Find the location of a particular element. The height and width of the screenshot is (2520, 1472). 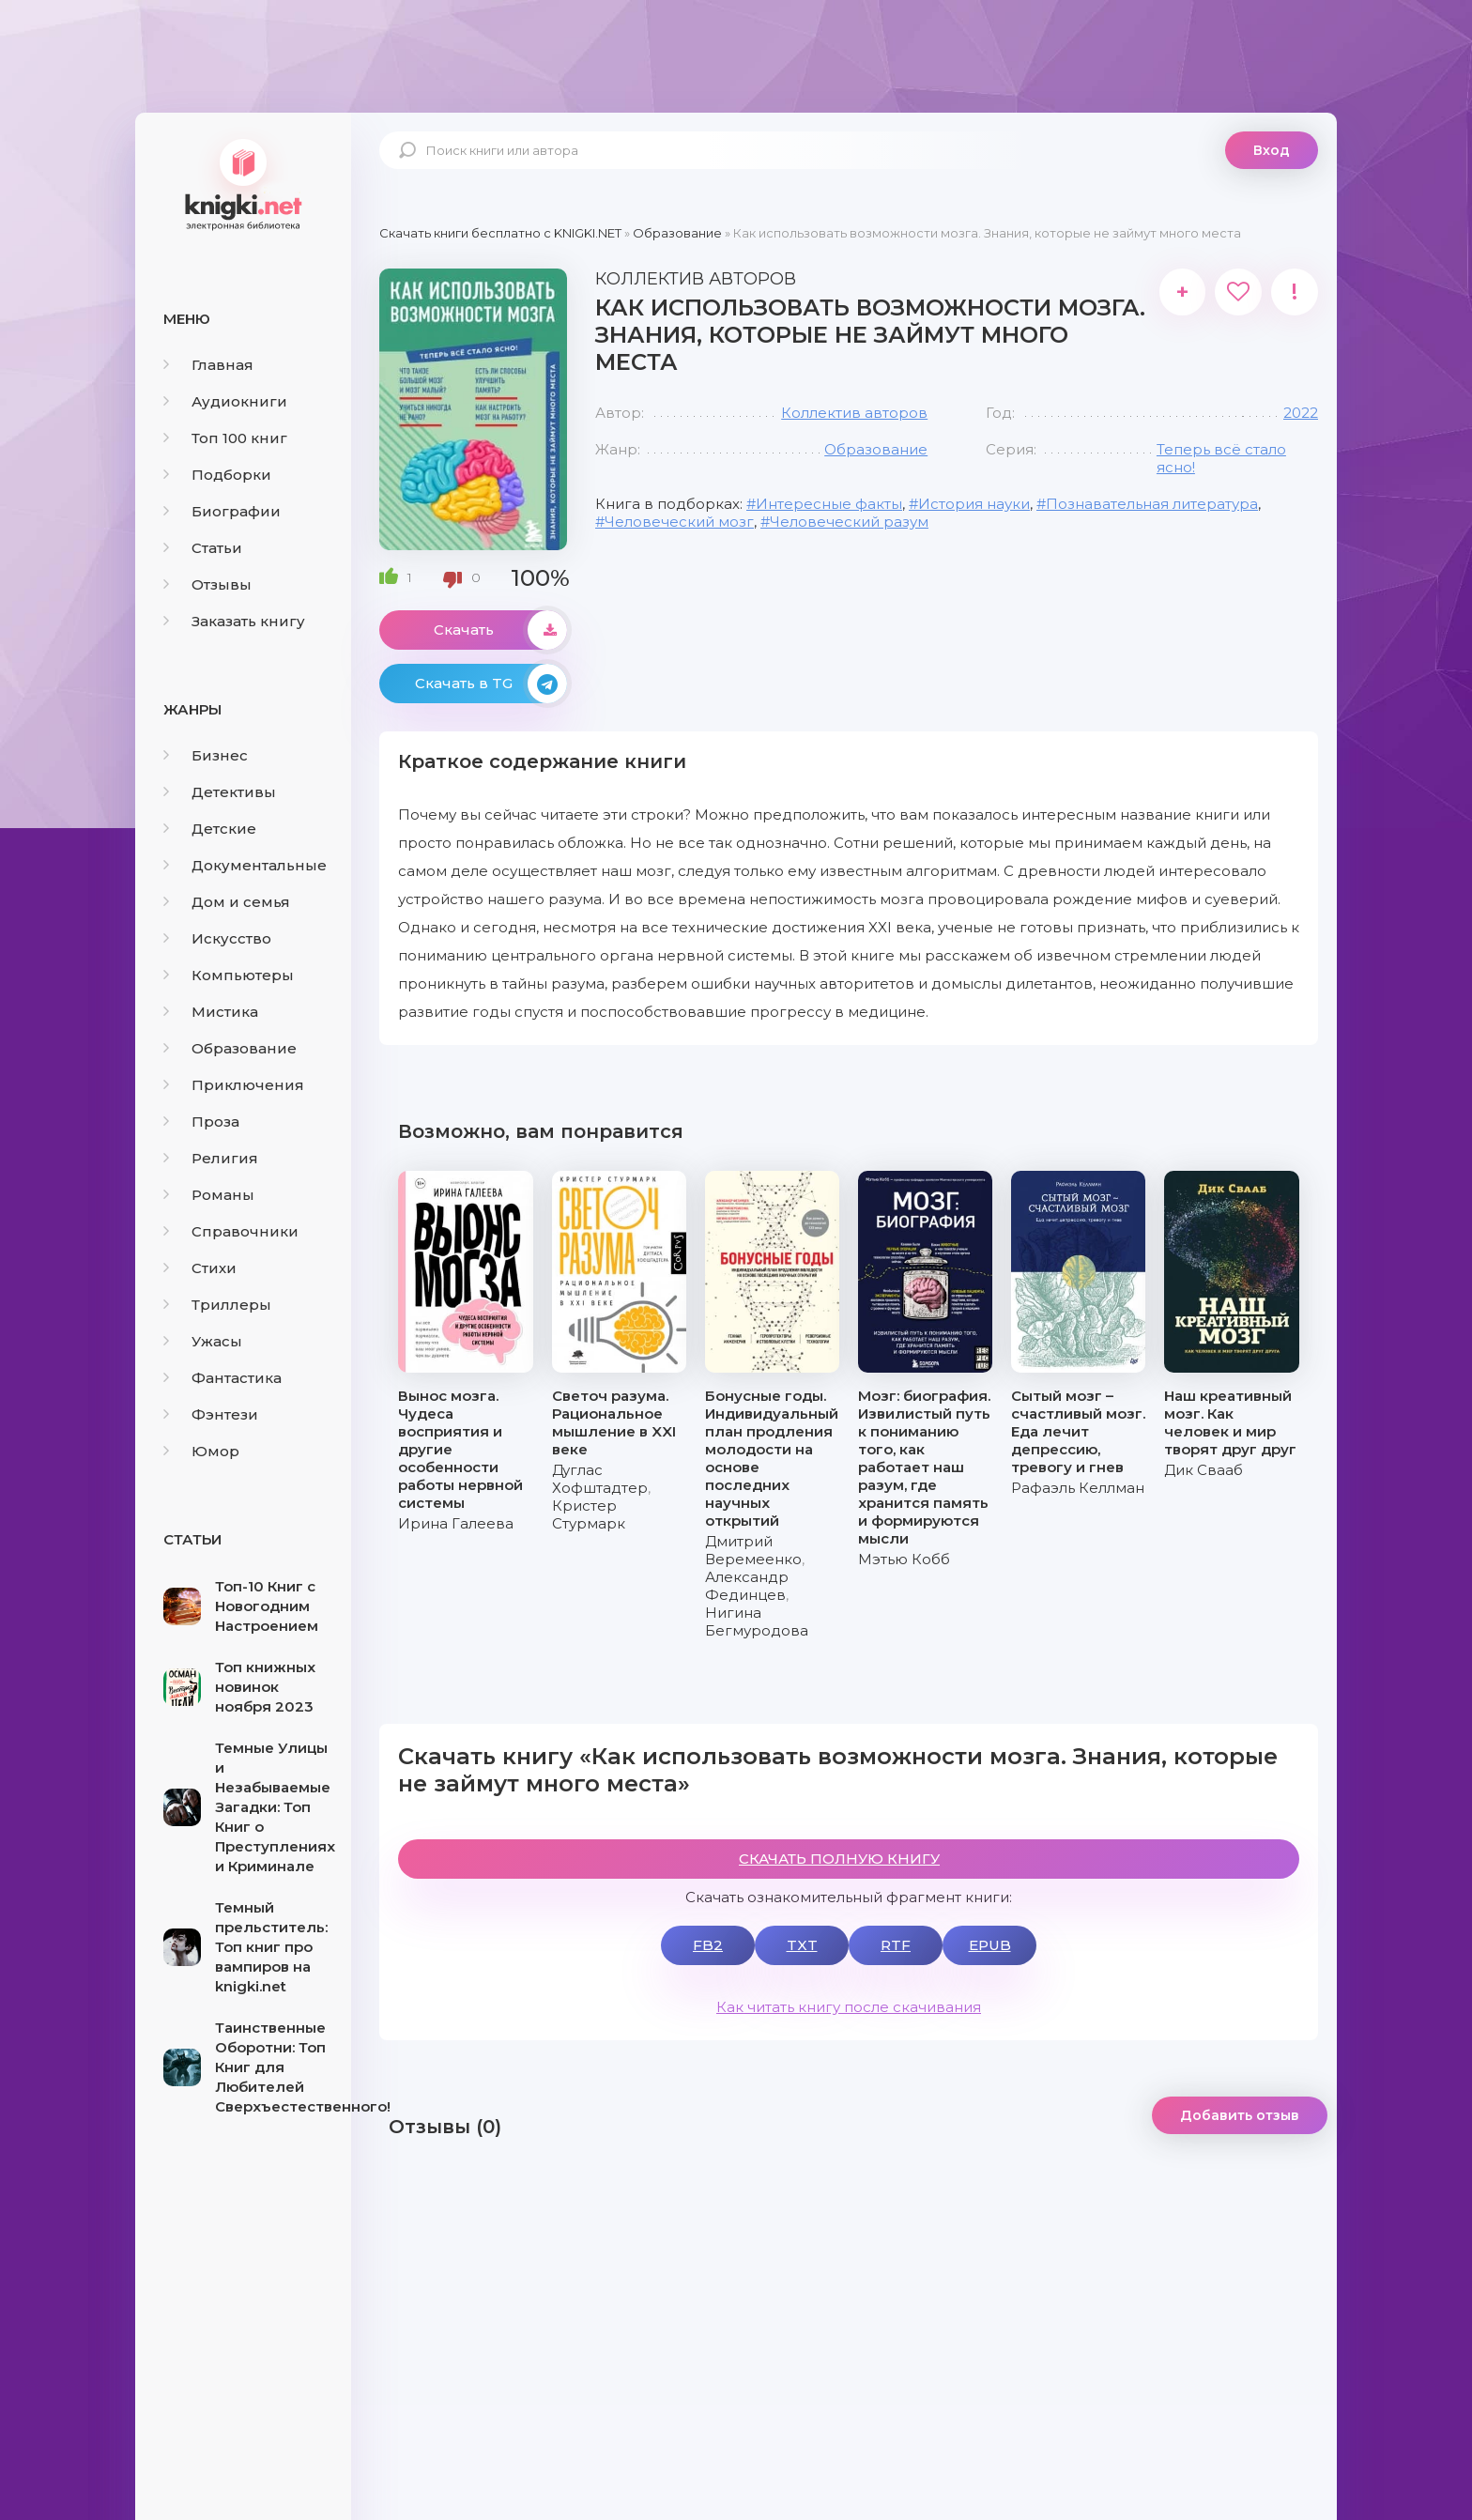

FB2 is located at coordinates (708, 1945).